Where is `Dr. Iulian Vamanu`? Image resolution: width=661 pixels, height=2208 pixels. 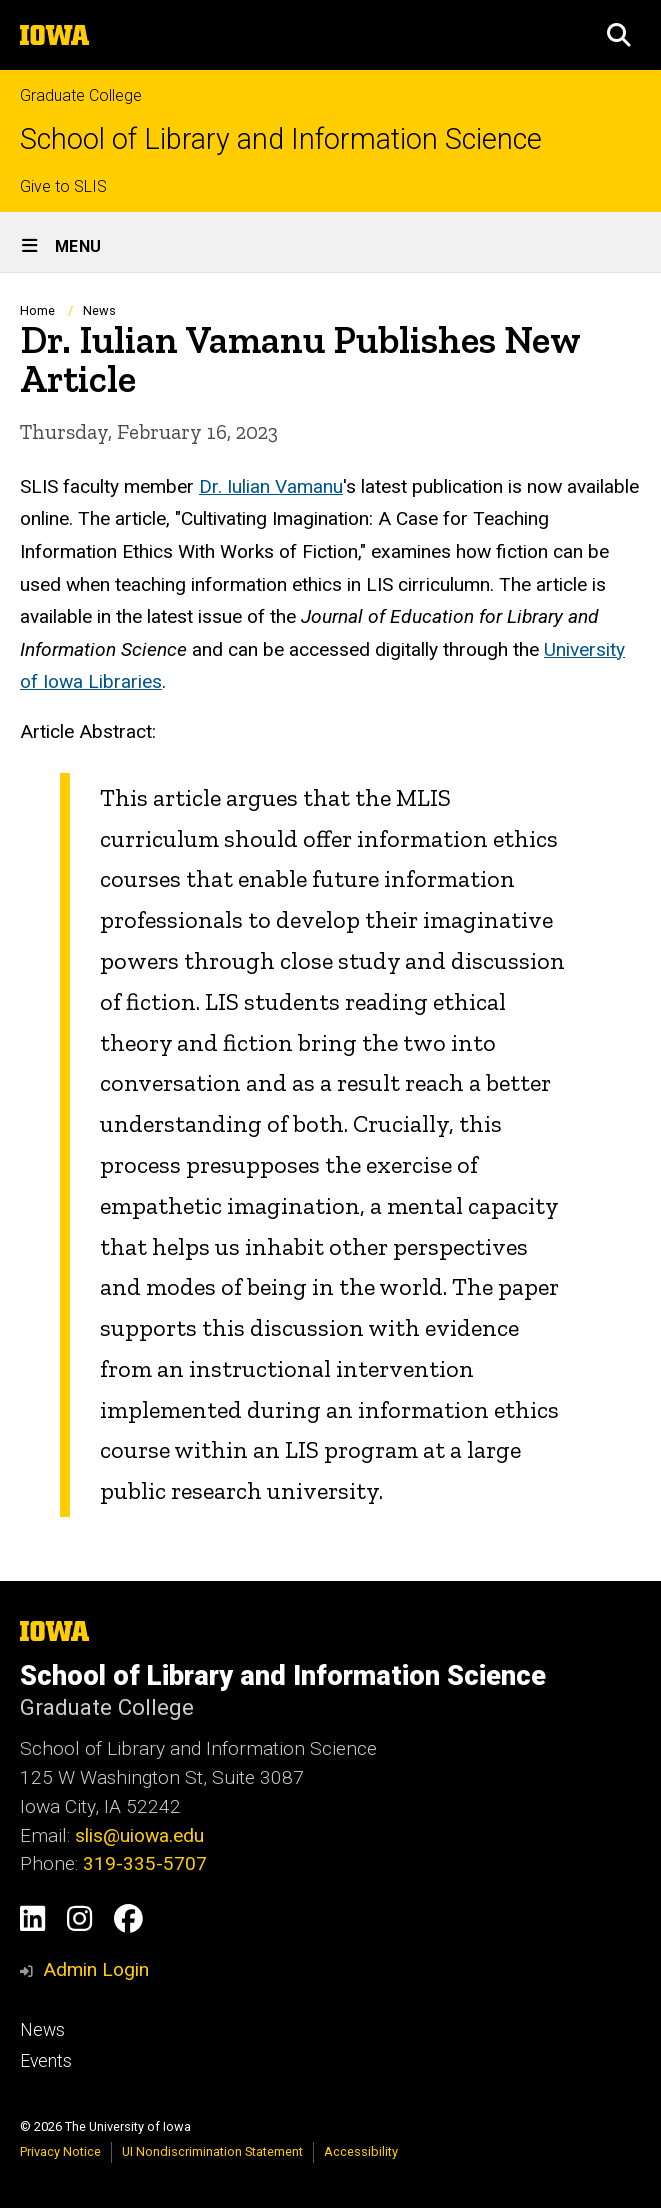
Dr. Iulian Vamanu is located at coordinates (271, 485).